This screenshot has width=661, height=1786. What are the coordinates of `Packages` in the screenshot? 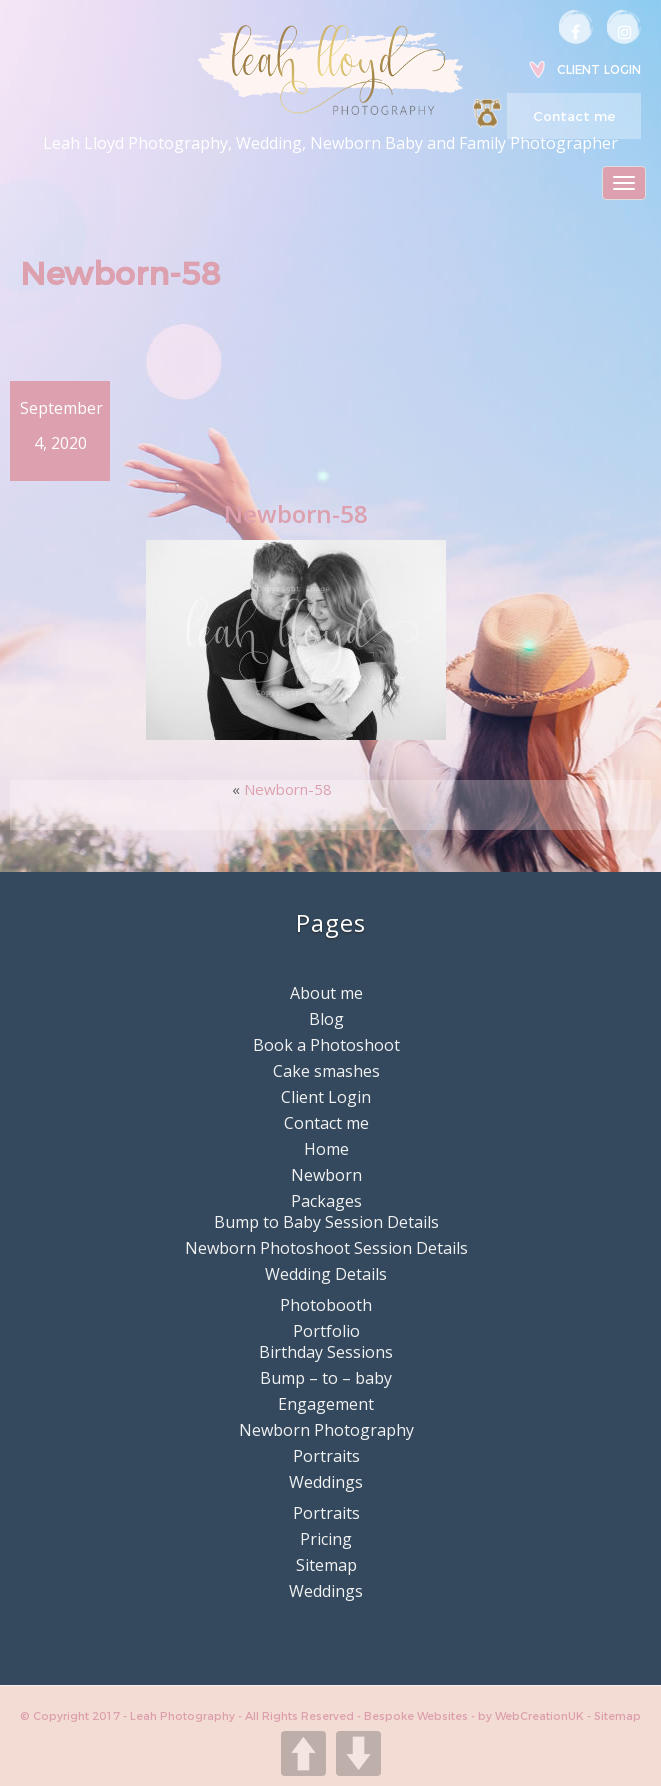 It's located at (326, 1201).